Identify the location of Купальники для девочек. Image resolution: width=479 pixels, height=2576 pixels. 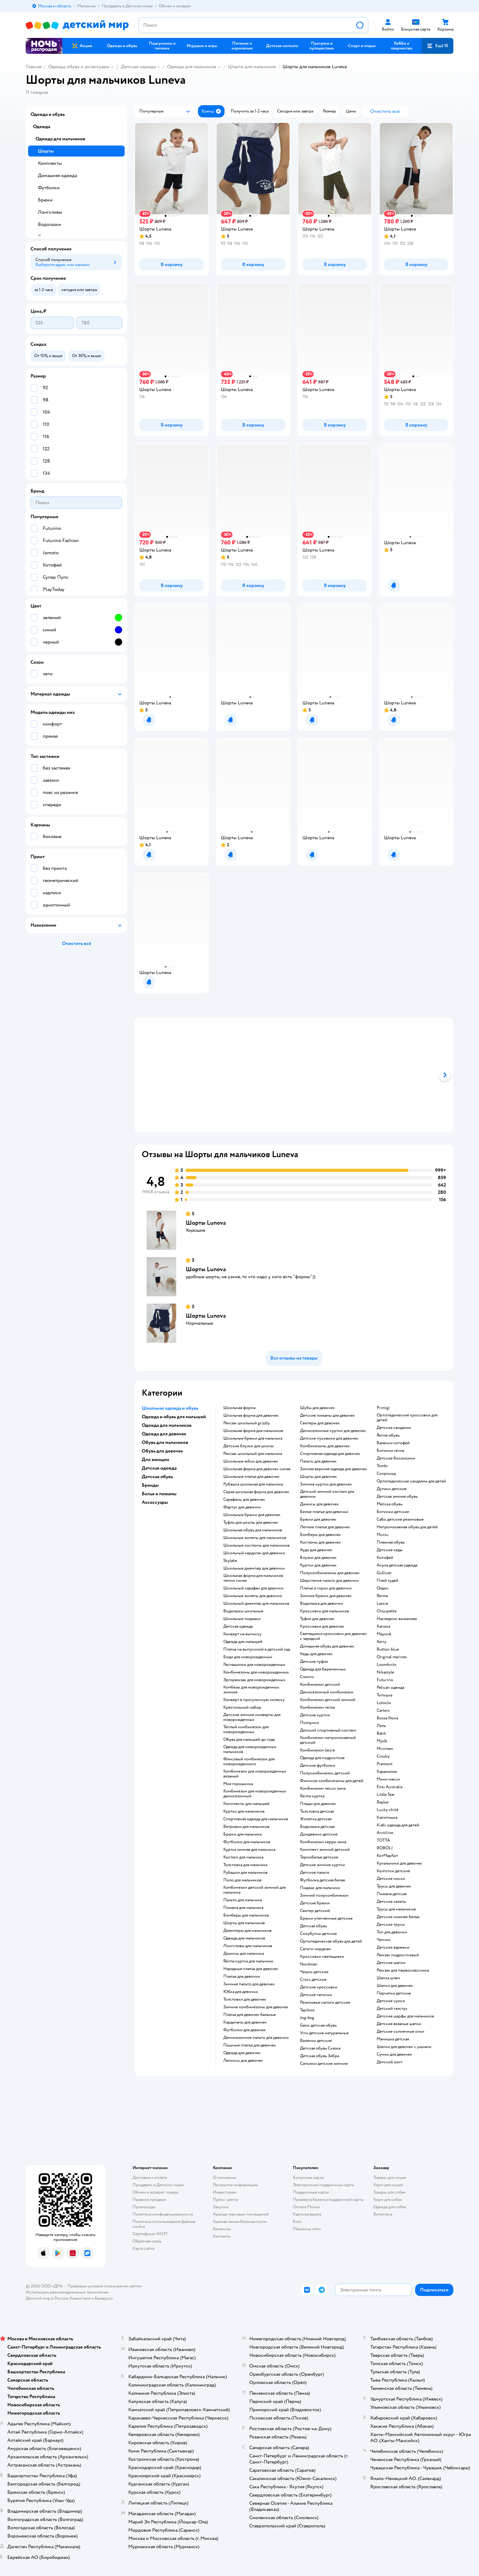
(399, 1863).